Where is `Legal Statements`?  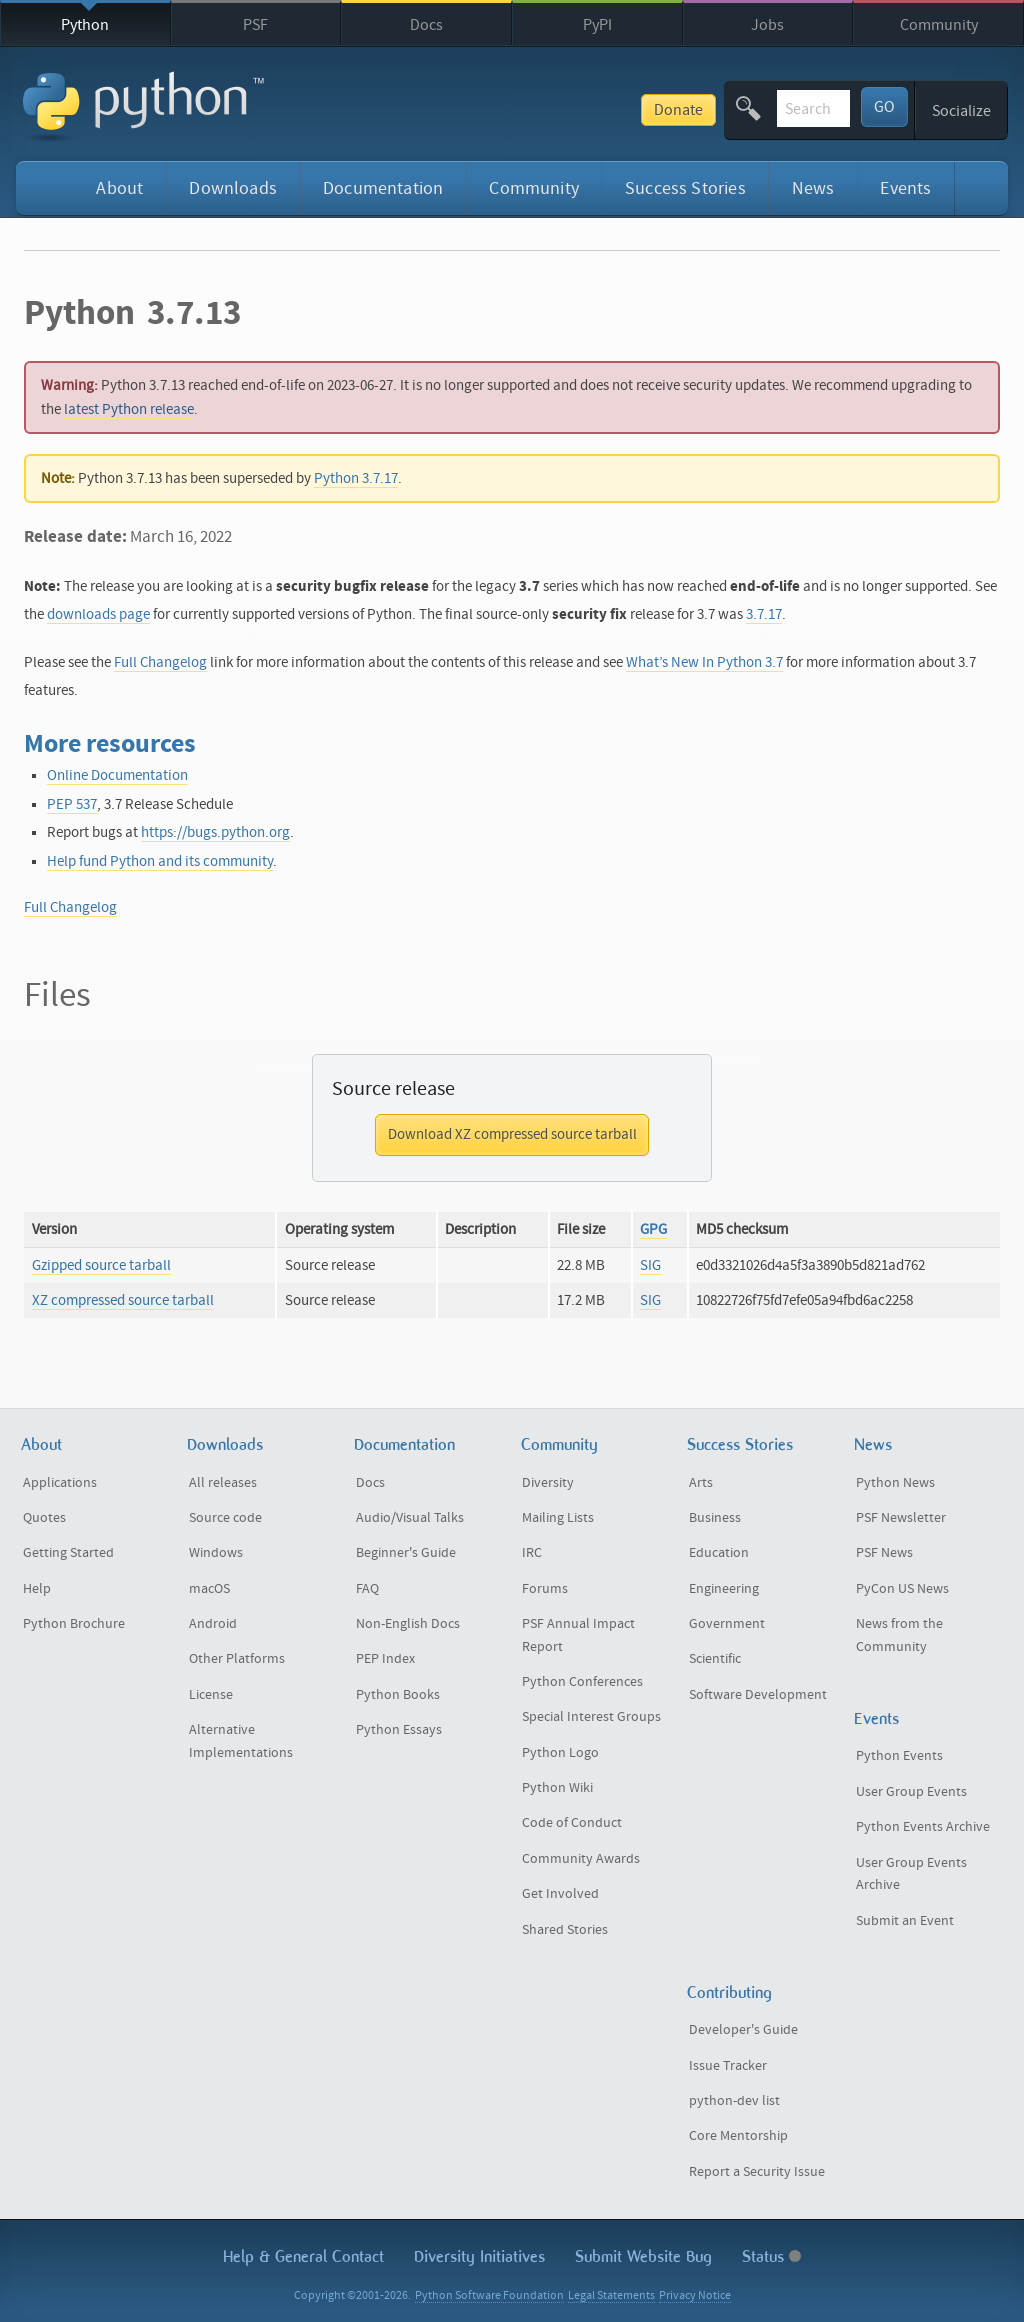
Legal Statements is located at coordinates (611, 2295).